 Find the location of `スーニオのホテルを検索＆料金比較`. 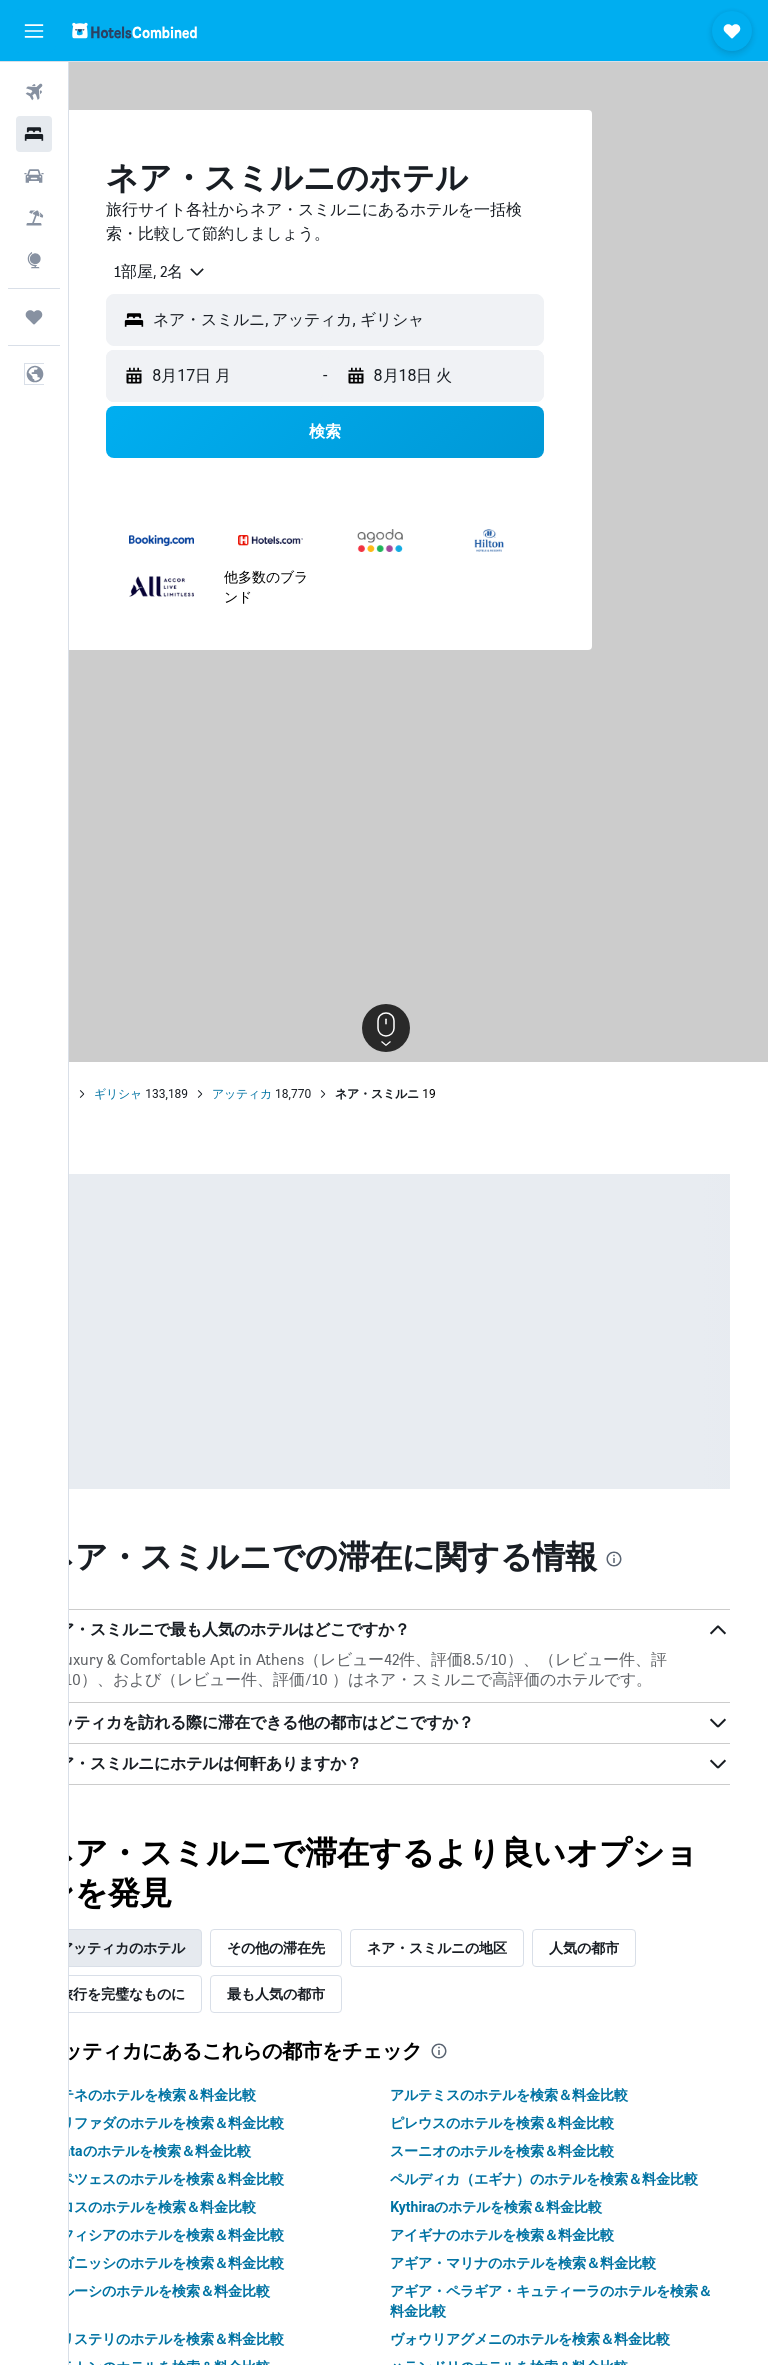

スーニオのホテルを検索＆料金比較 is located at coordinates (535, 2170).